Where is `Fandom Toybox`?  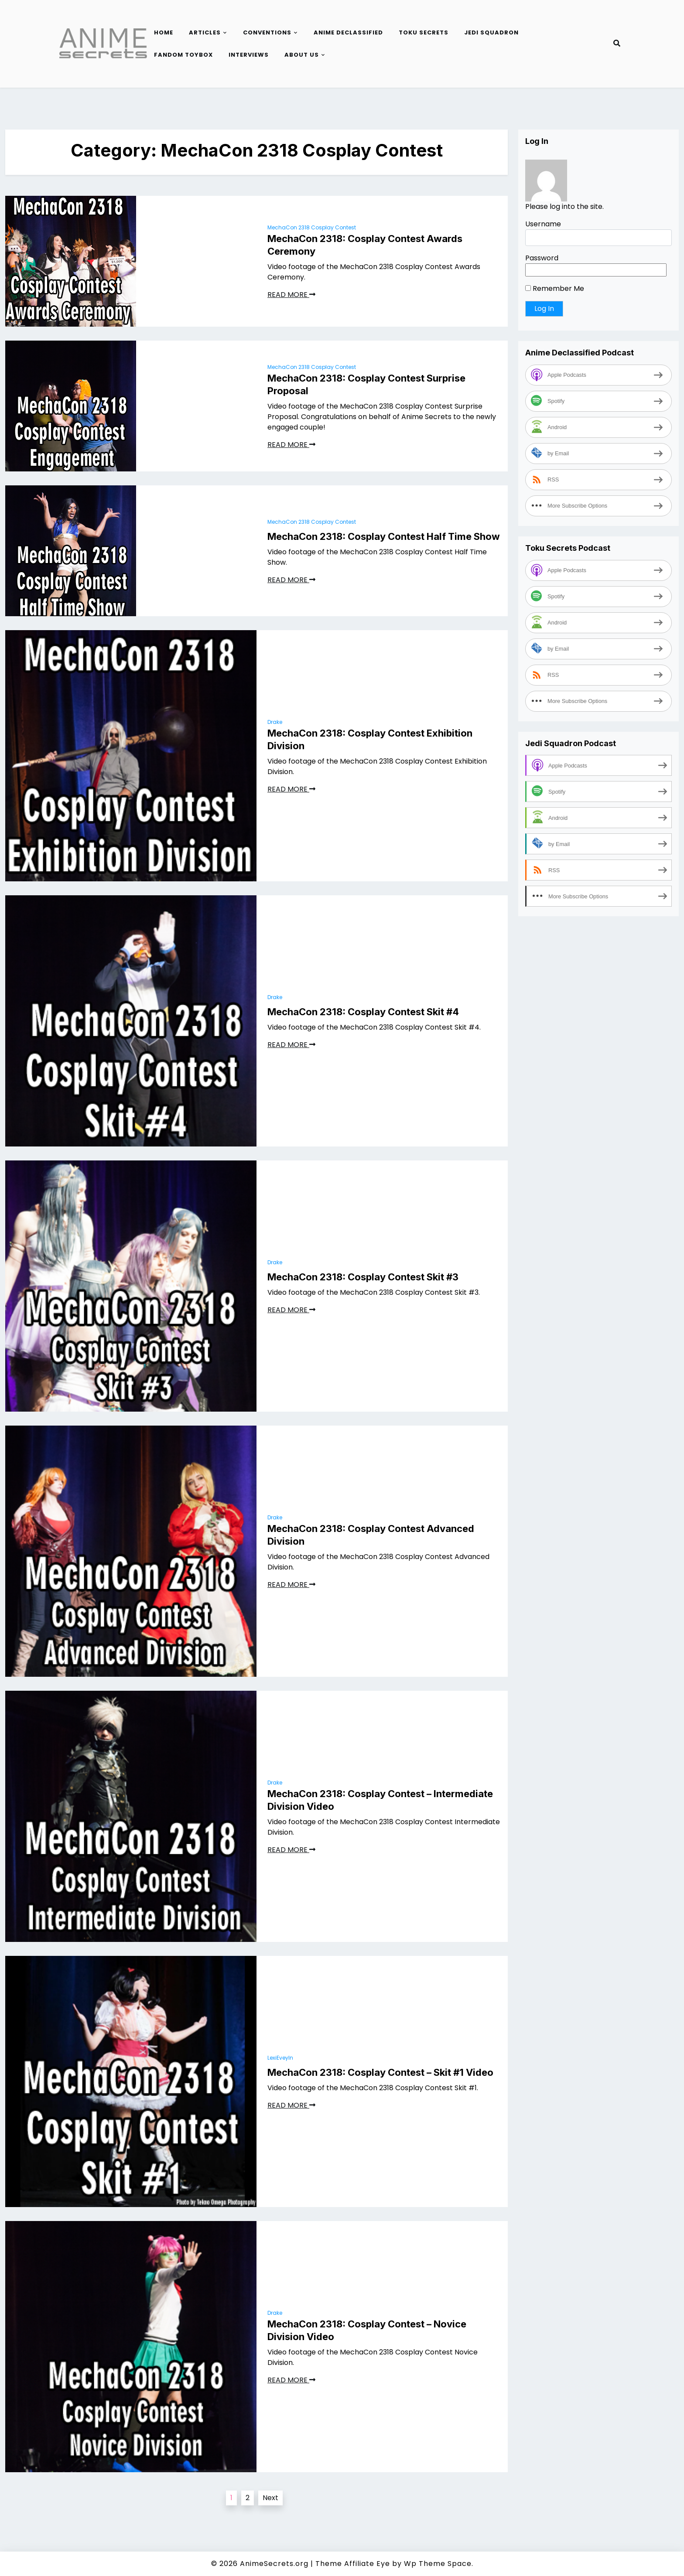
Fandom Toybox is located at coordinates (183, 55).